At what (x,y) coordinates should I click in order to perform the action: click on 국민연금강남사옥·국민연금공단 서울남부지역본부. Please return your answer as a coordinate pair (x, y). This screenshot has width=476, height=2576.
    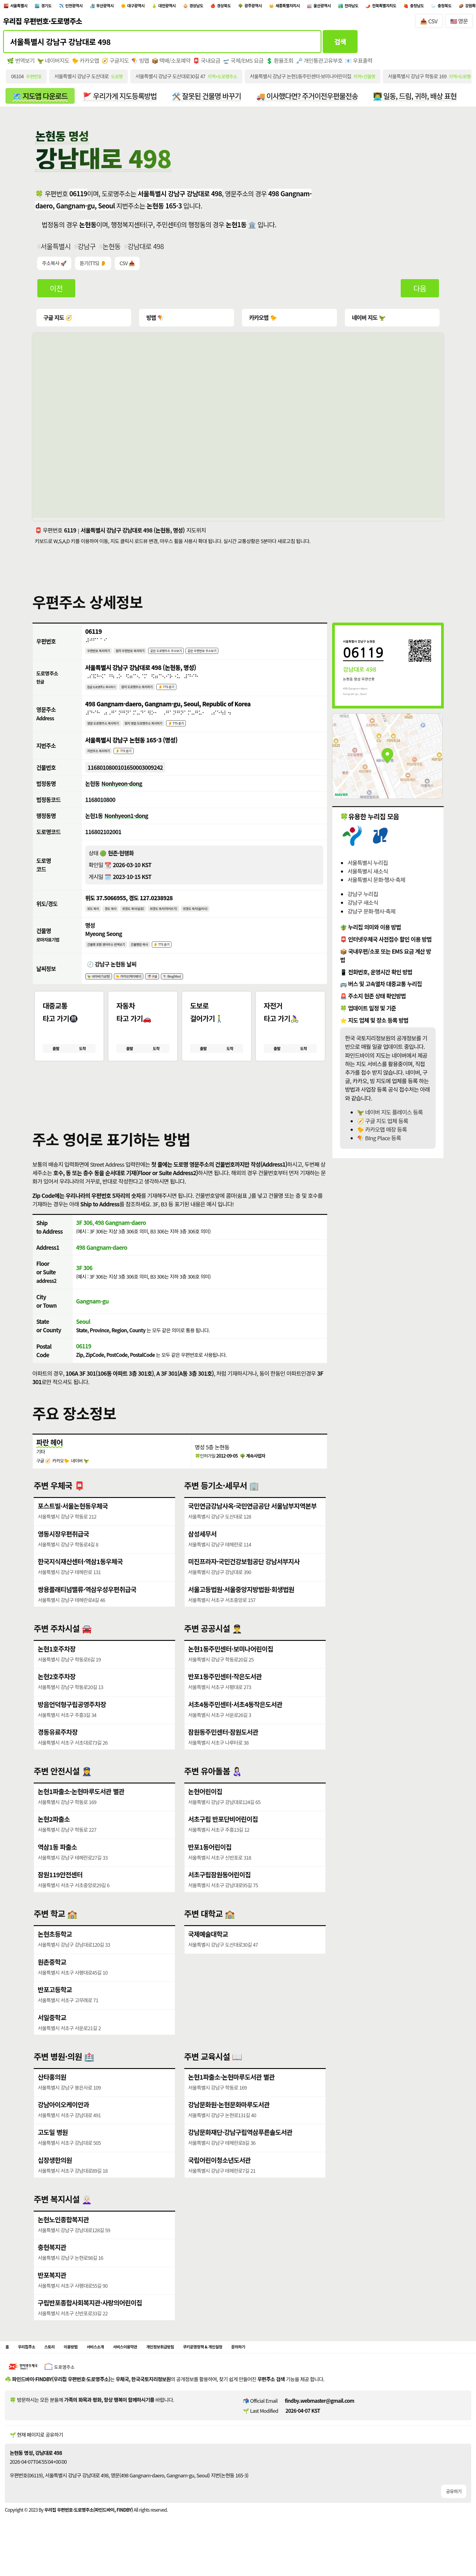
    Looking at the image, I should click on (253, 1527).